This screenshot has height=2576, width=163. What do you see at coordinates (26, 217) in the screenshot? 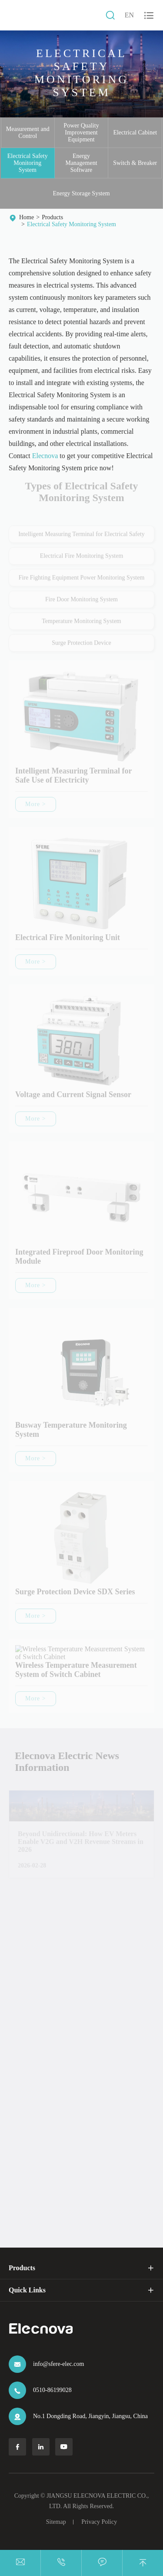
I see `Home` at bounding box center [26, 217].